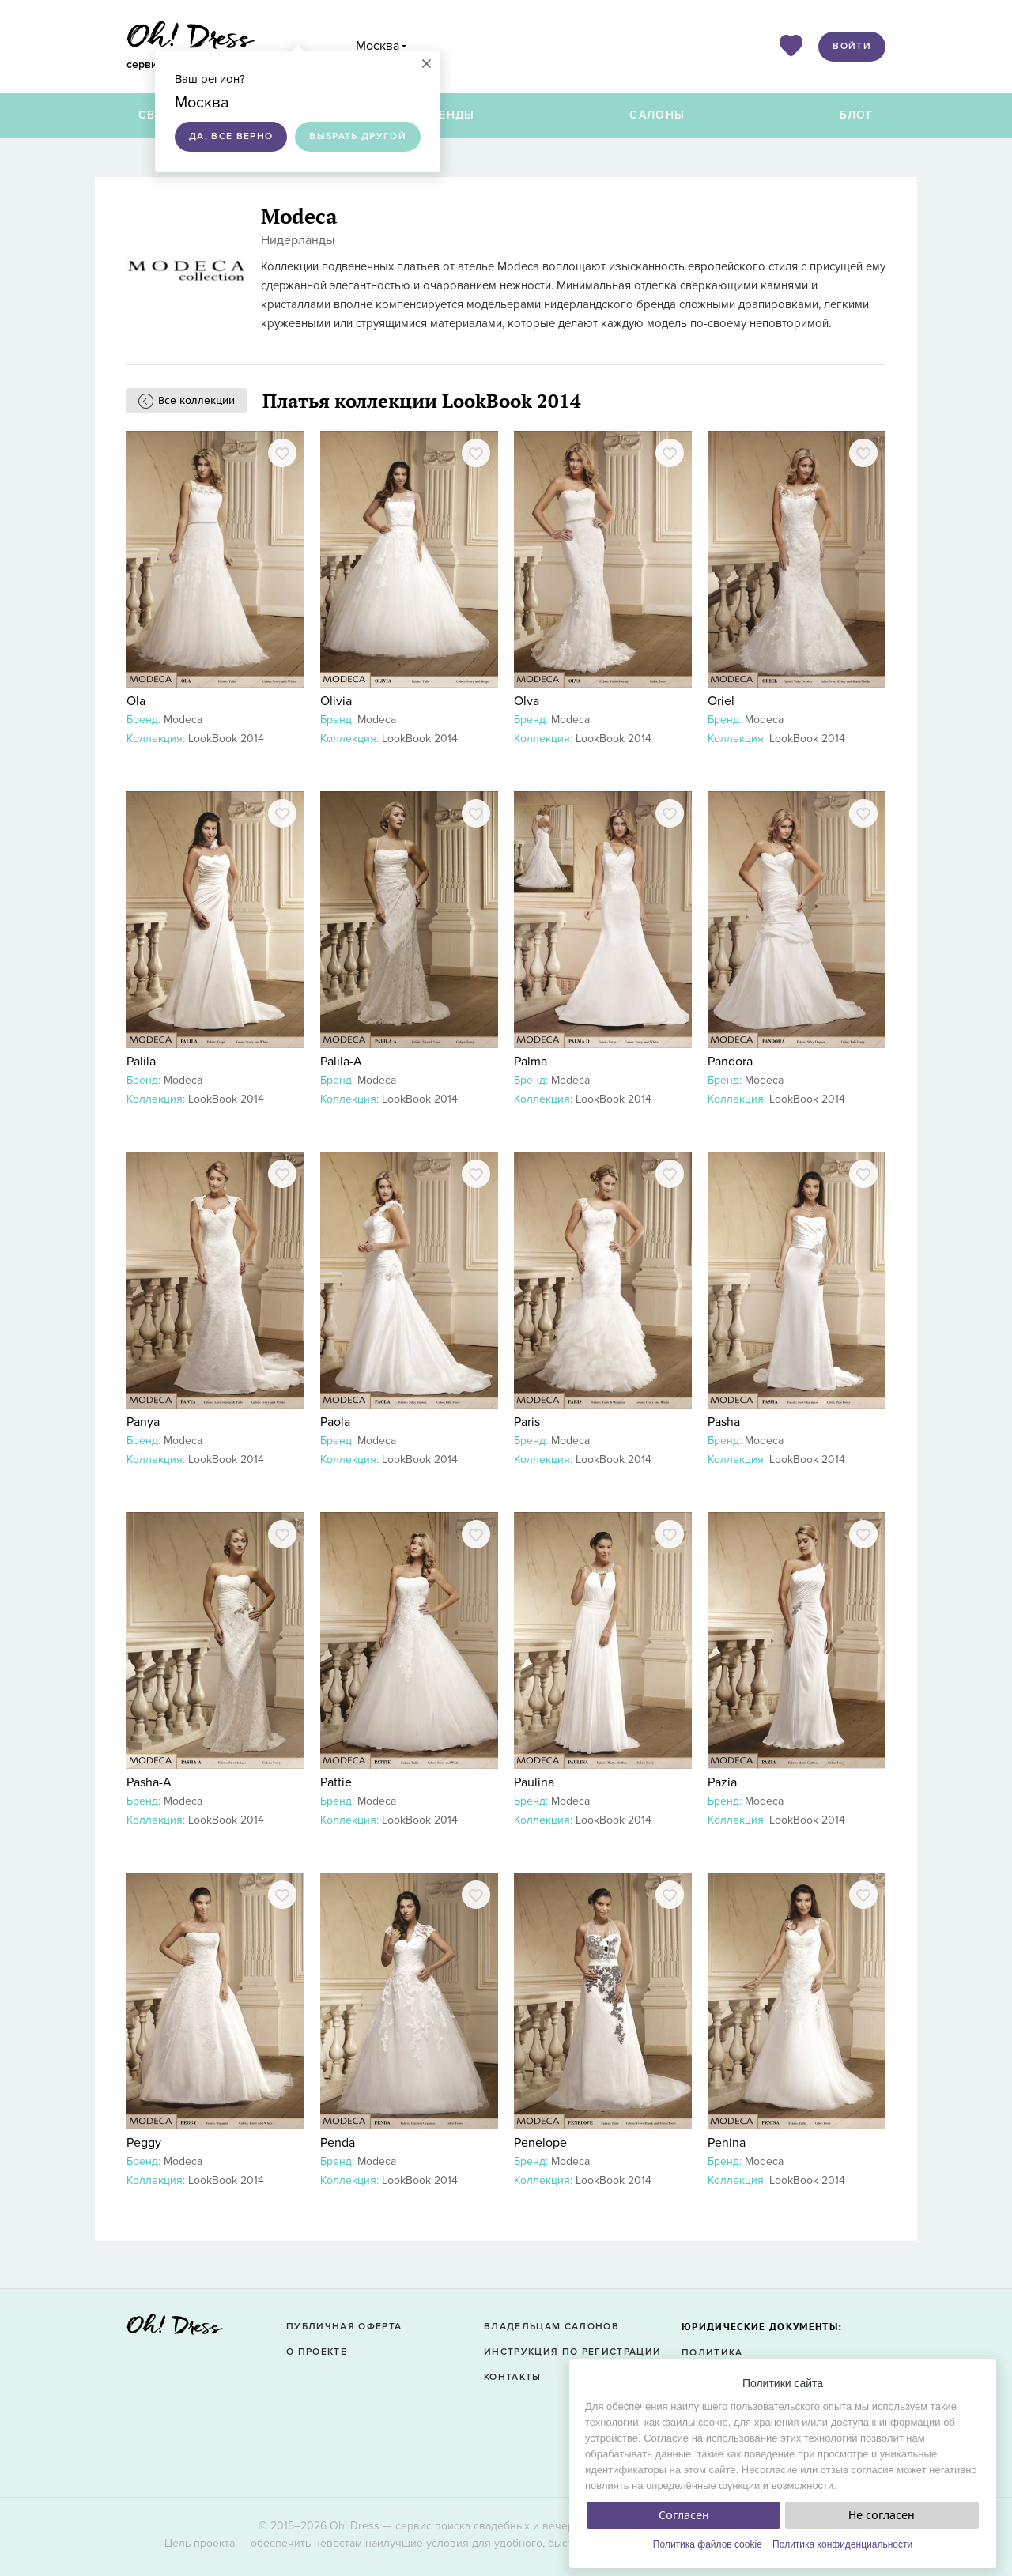  I want to click on Выбрать другой, so click(357, 136).